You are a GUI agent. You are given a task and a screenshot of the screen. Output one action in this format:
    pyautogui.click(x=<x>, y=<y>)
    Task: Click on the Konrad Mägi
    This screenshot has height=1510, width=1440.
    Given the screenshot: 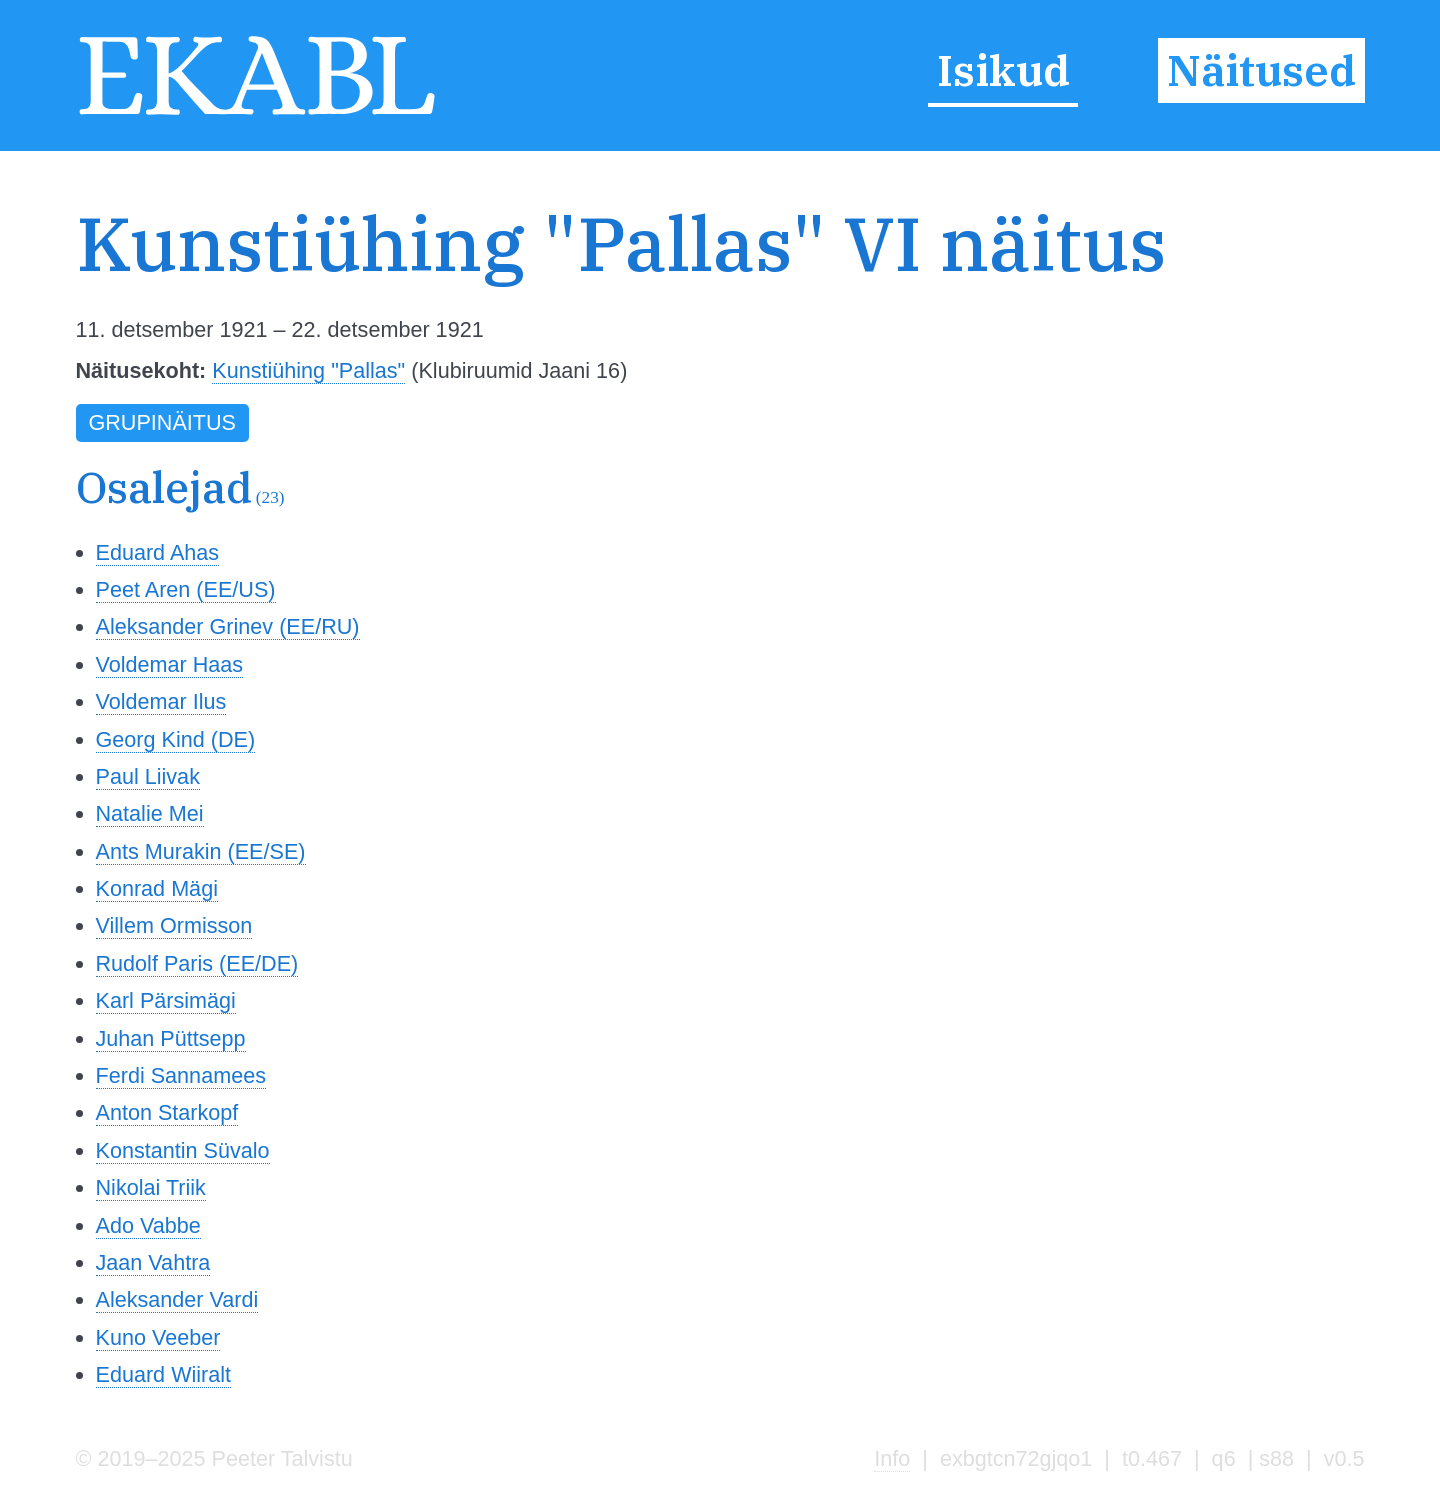 What is the action you would take?
    pyautogui.click(x=157, y=888)
    